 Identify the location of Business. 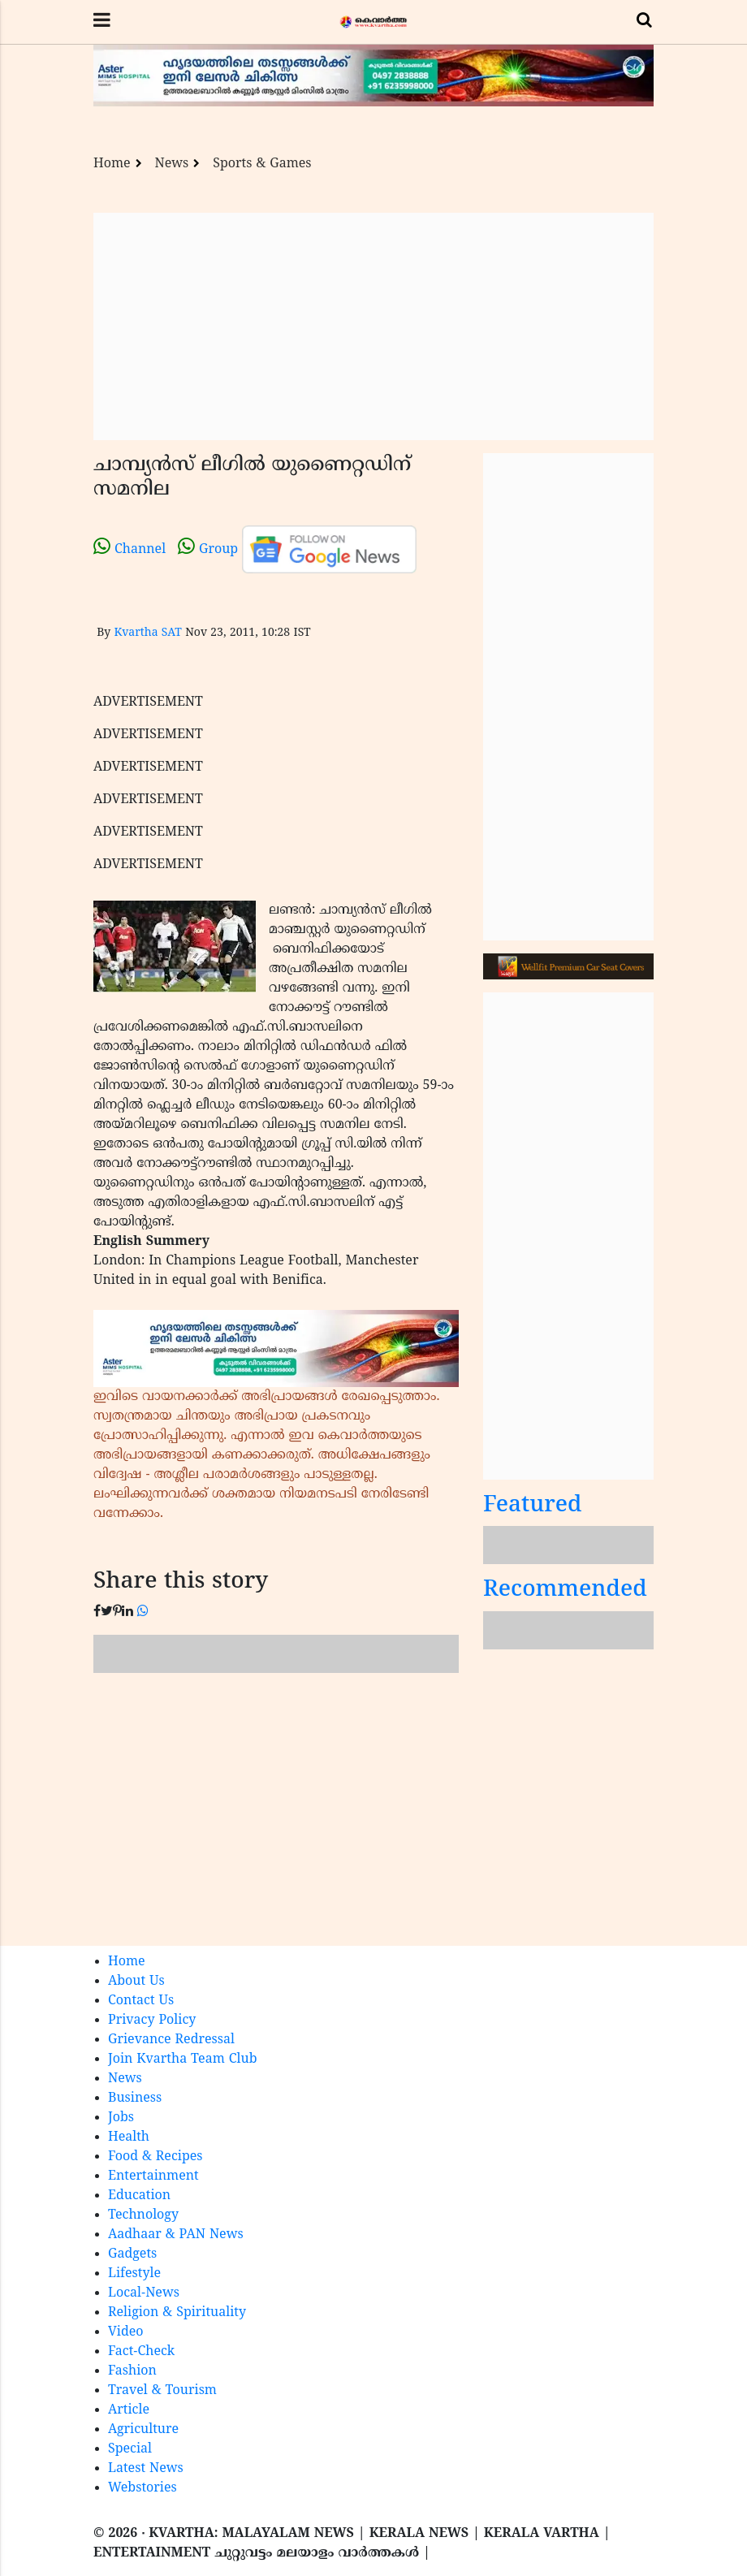
(135, 2098).